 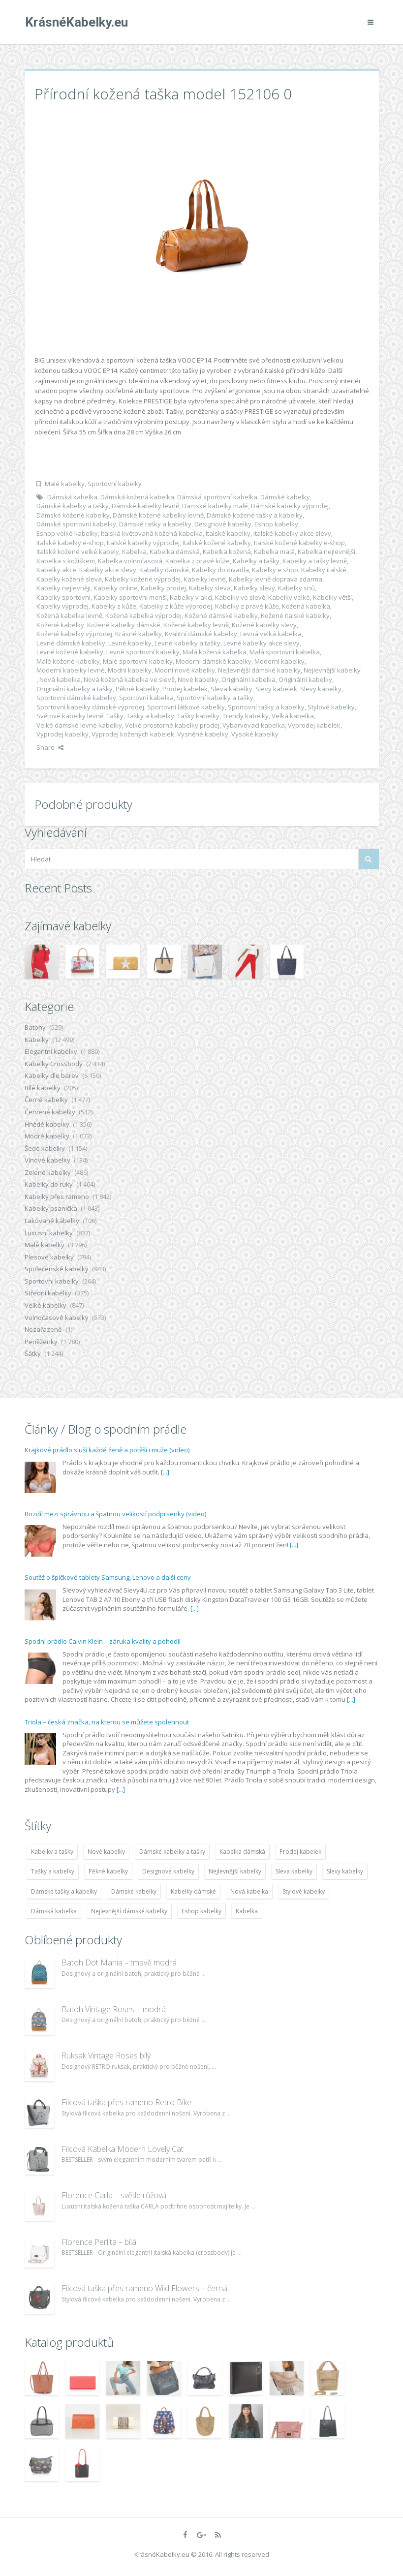 What do you see at coordinates (47, 1124) in the screenshot?
I see `Hnědé kabelky` at bounding box center [47, 1124].